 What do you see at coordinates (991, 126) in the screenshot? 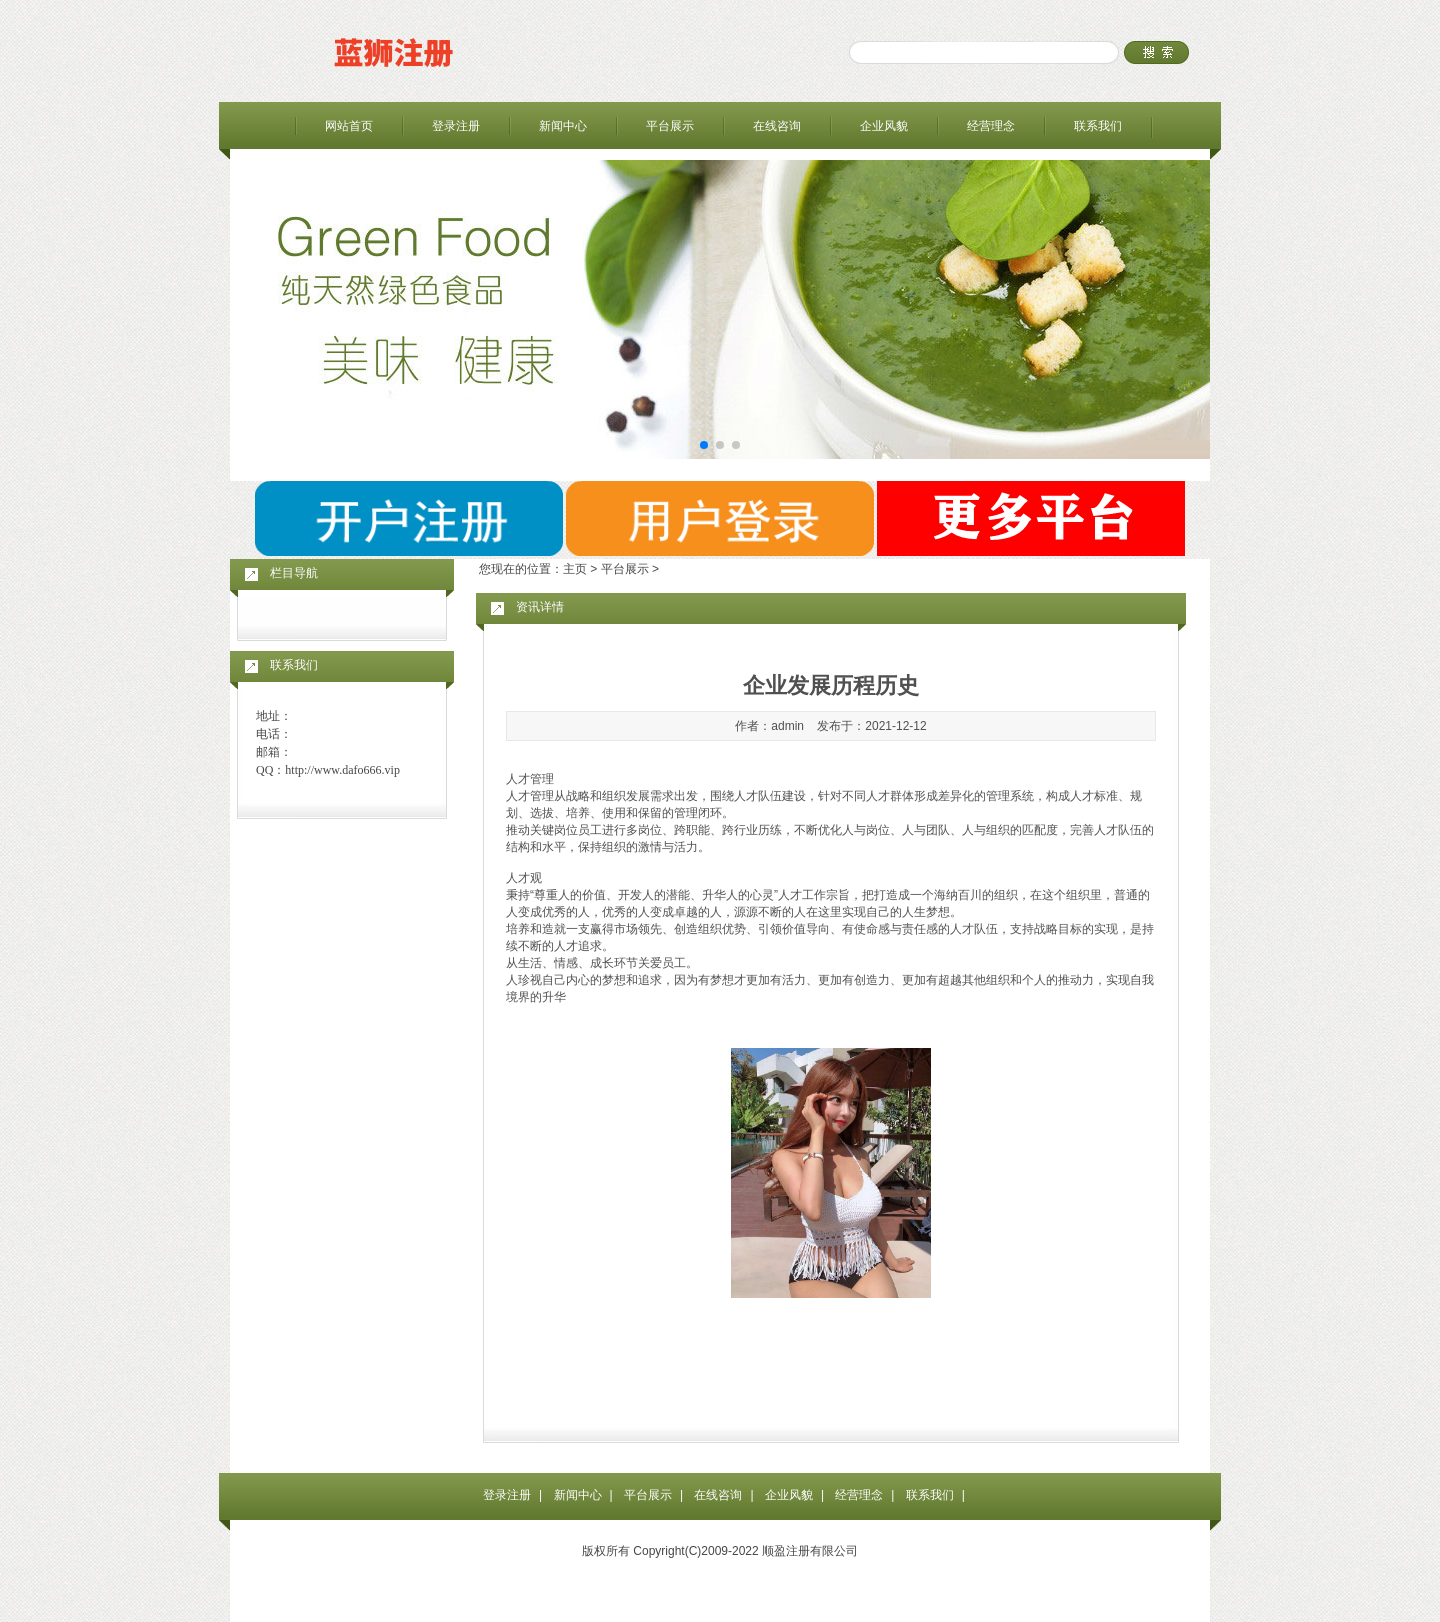
I see `经营理念` at bounding box center [991, 126].